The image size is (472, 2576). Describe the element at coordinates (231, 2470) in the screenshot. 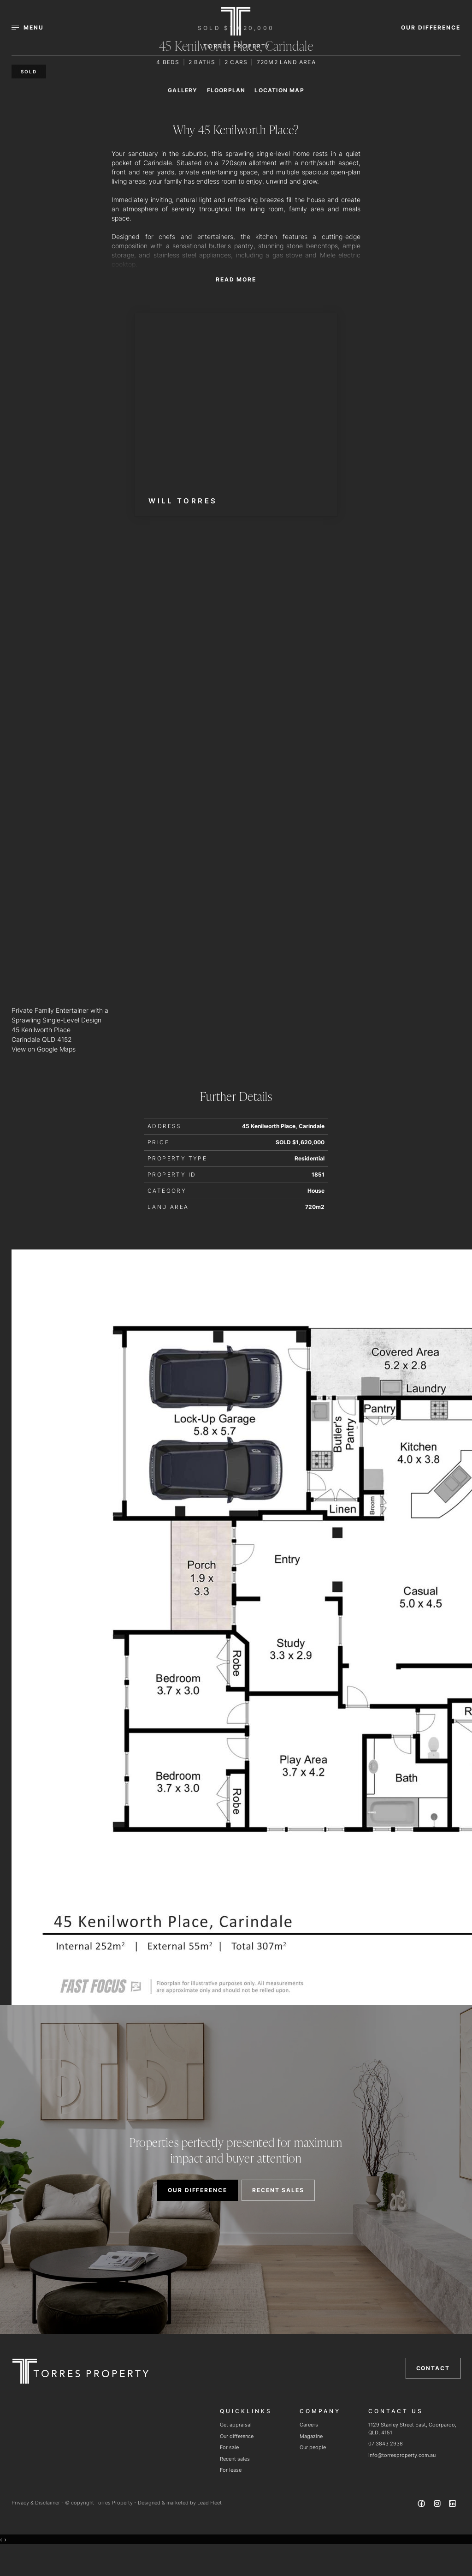

I see `For lease` at that location.